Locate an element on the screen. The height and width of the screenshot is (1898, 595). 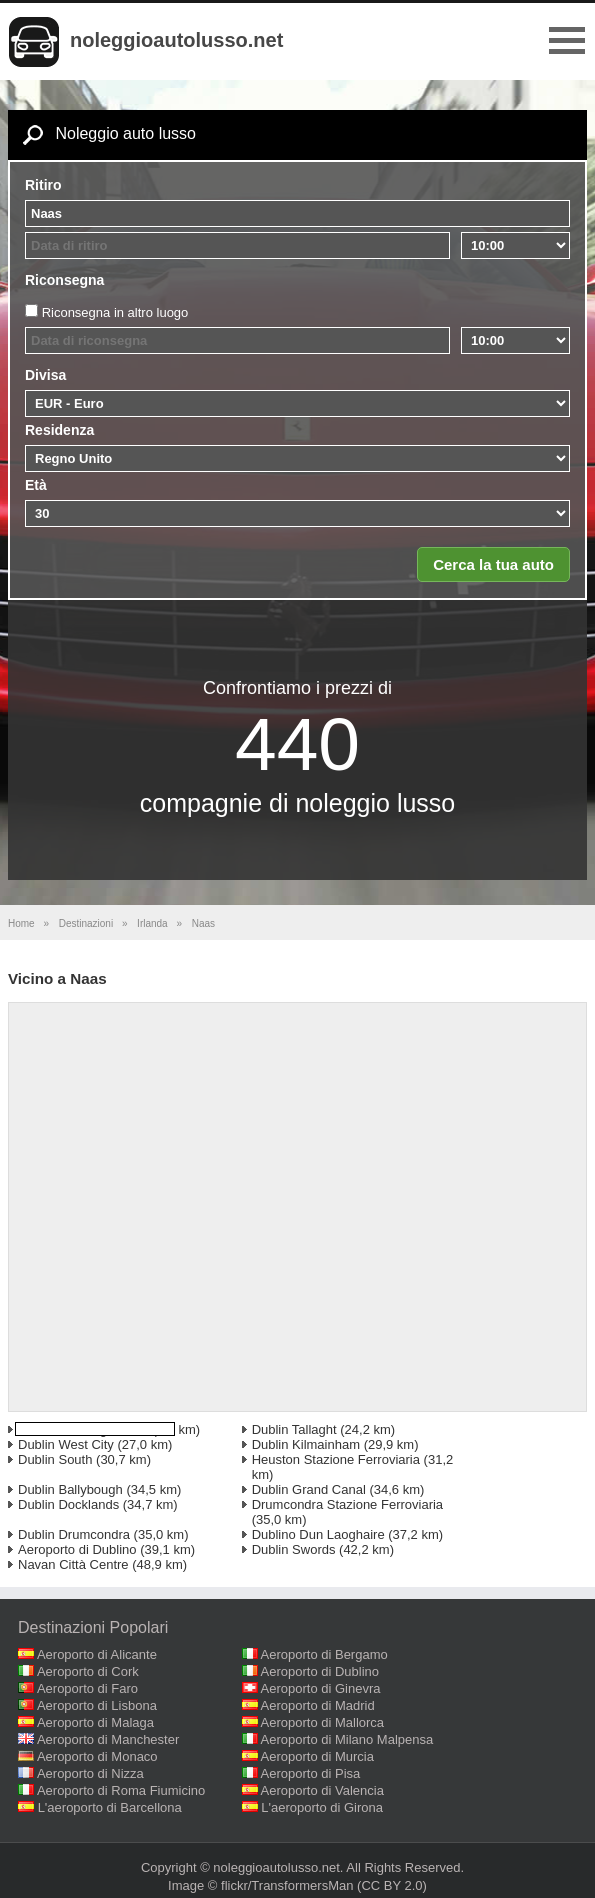
Dublin Swords is located at coordinates (294, 1549).